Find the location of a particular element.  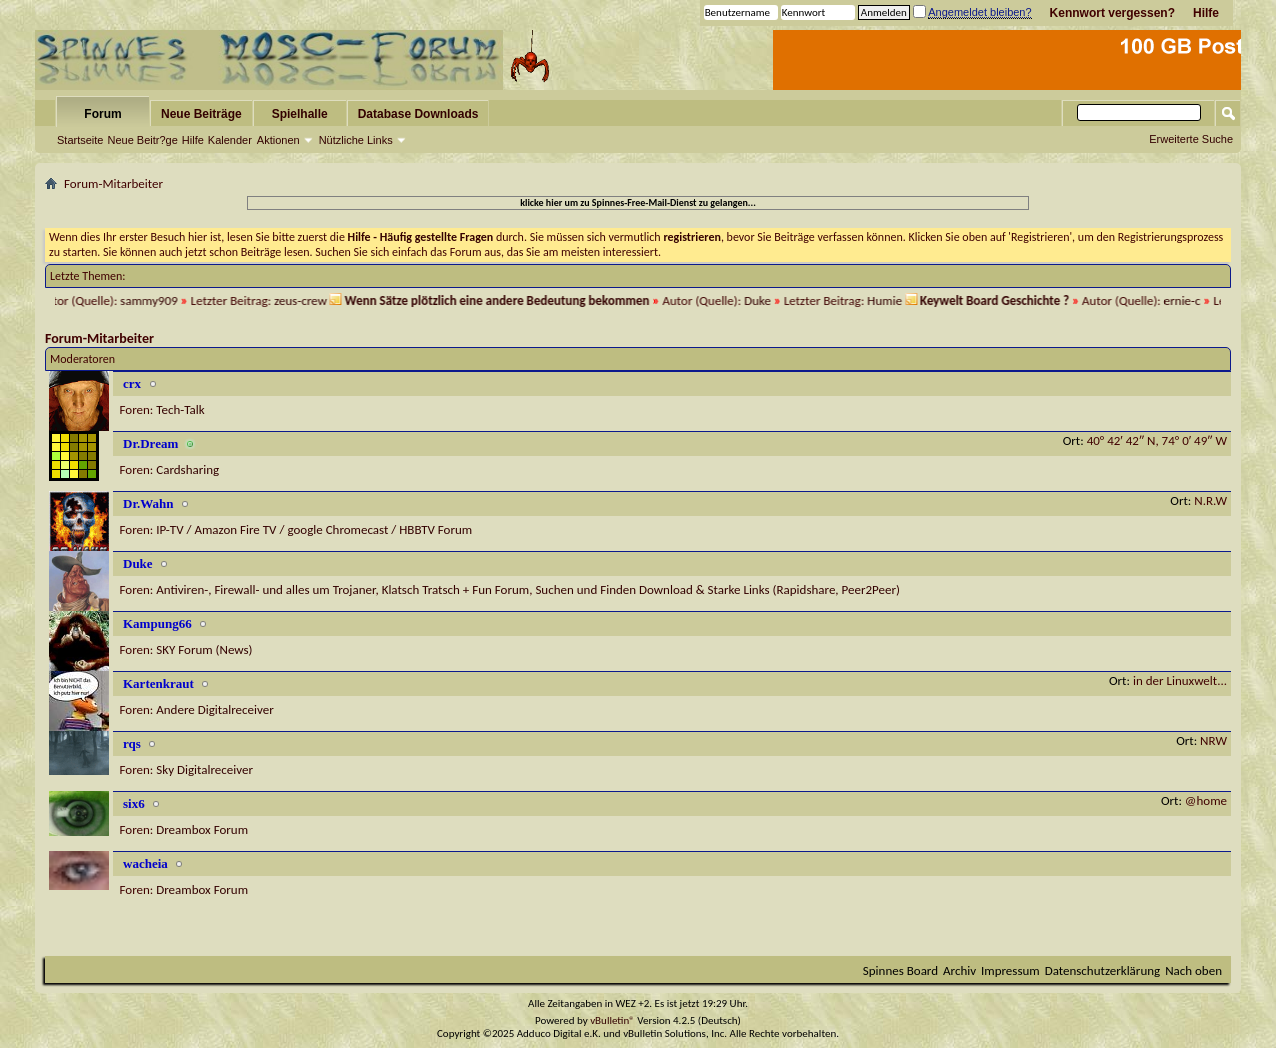

Startseite is located at coordinates (80, 140).